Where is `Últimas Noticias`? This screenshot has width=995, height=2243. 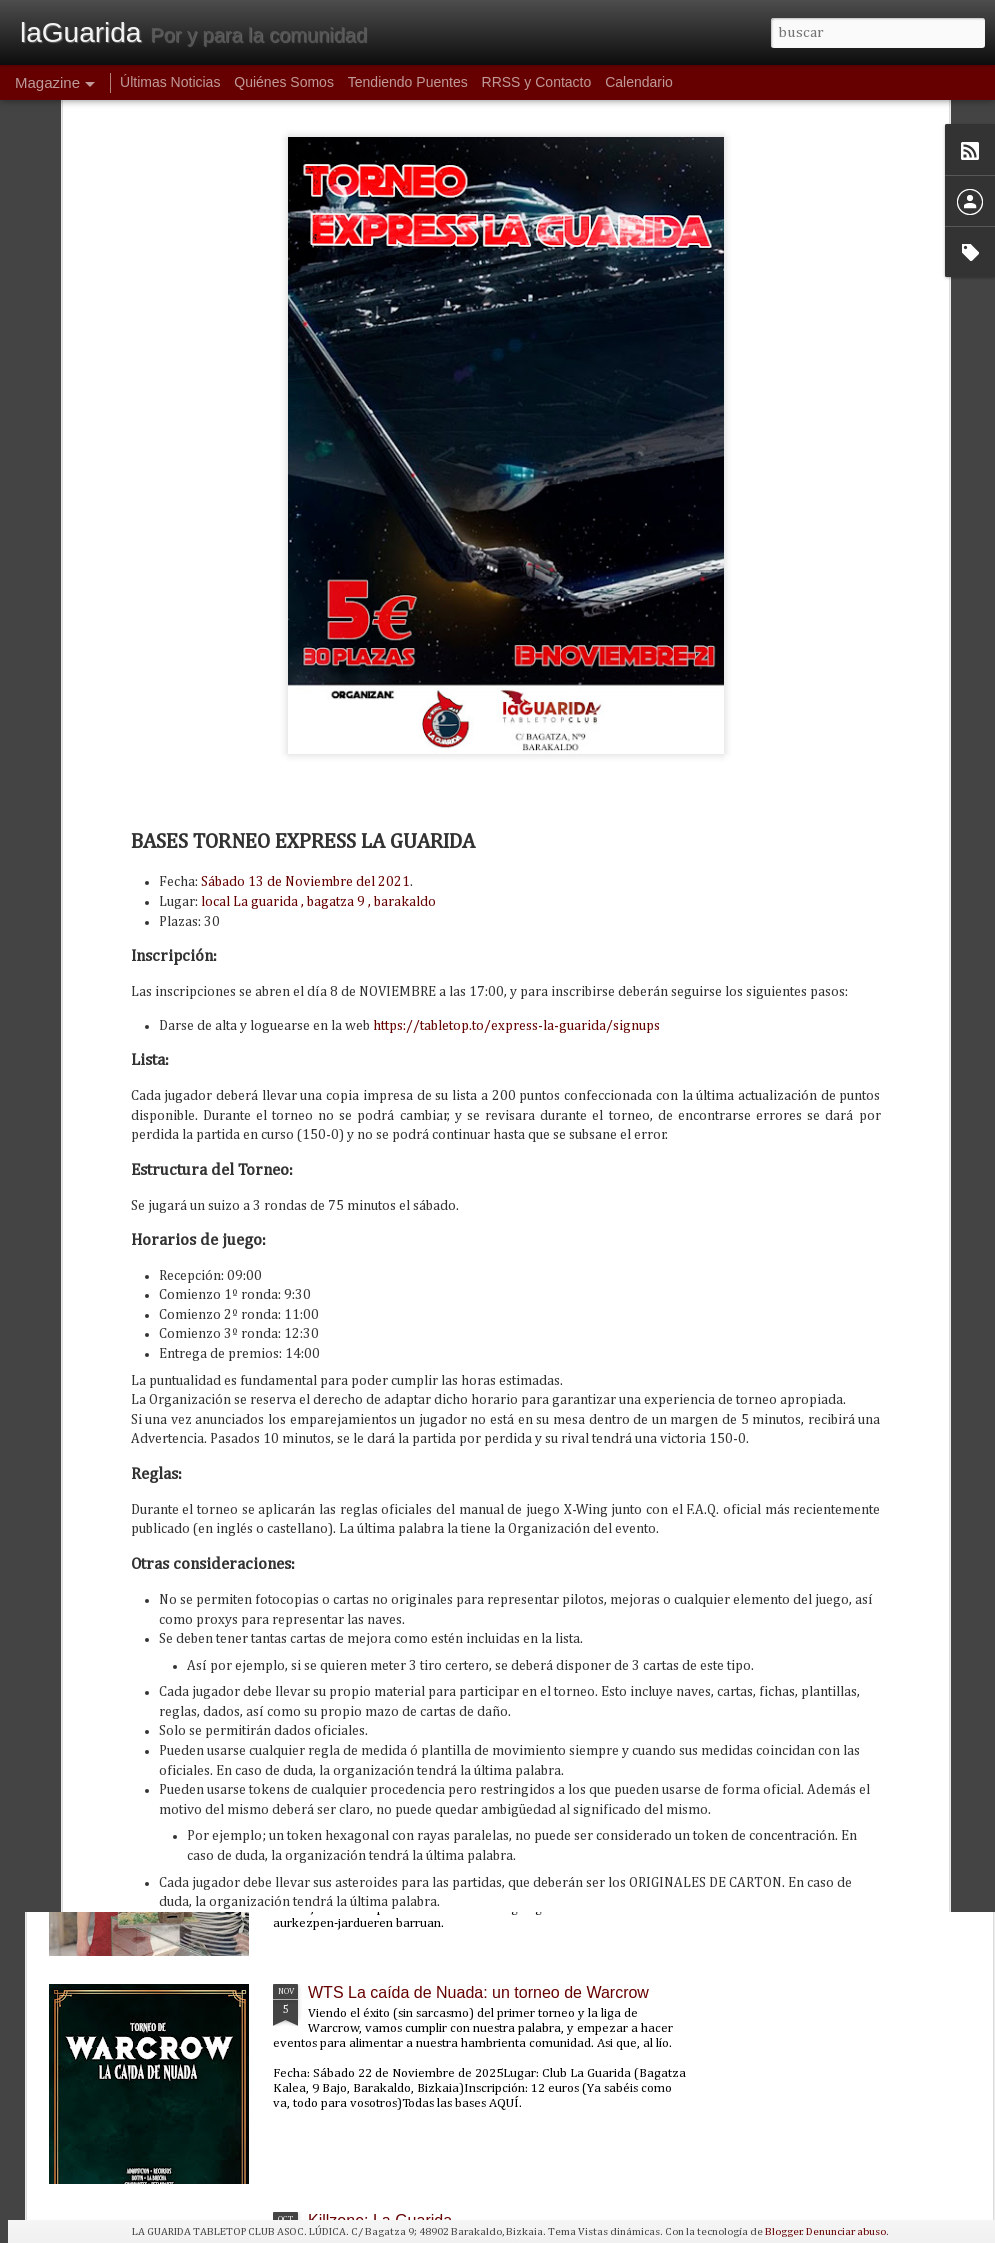 Últimas Noticias is located at coordinates (170, 82).